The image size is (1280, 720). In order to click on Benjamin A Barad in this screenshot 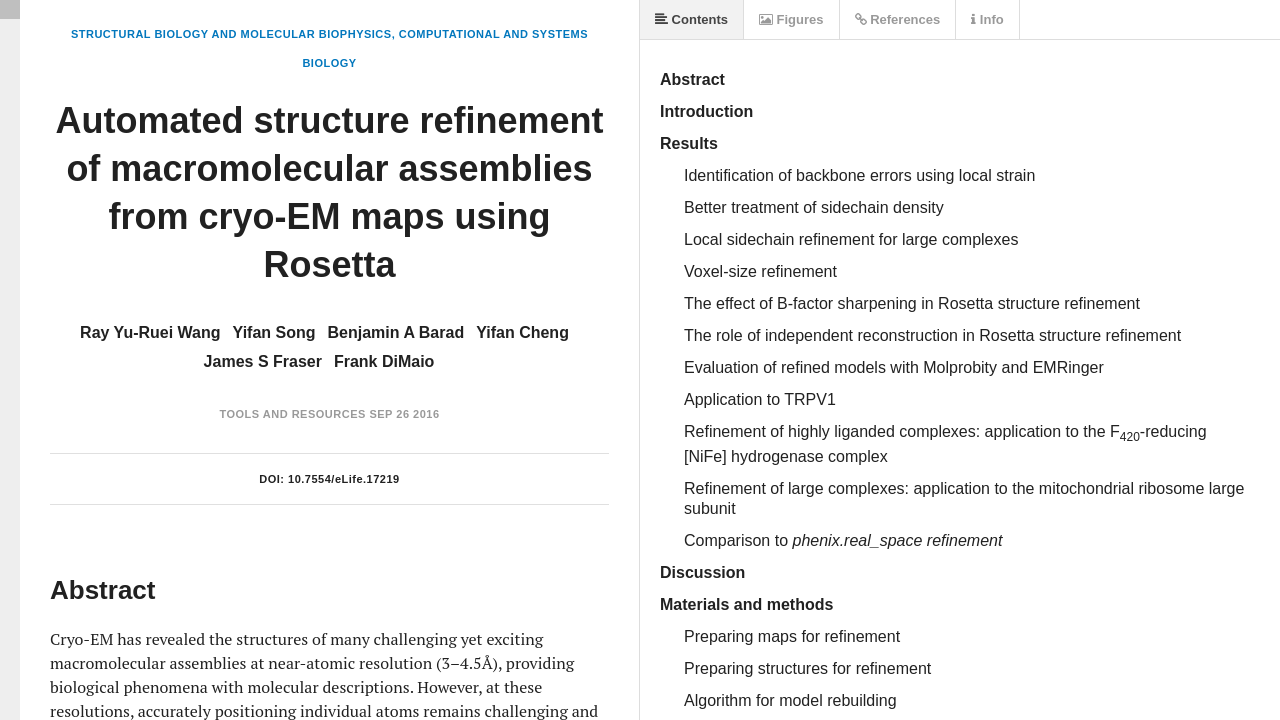, I will do `click(396, 332)`.